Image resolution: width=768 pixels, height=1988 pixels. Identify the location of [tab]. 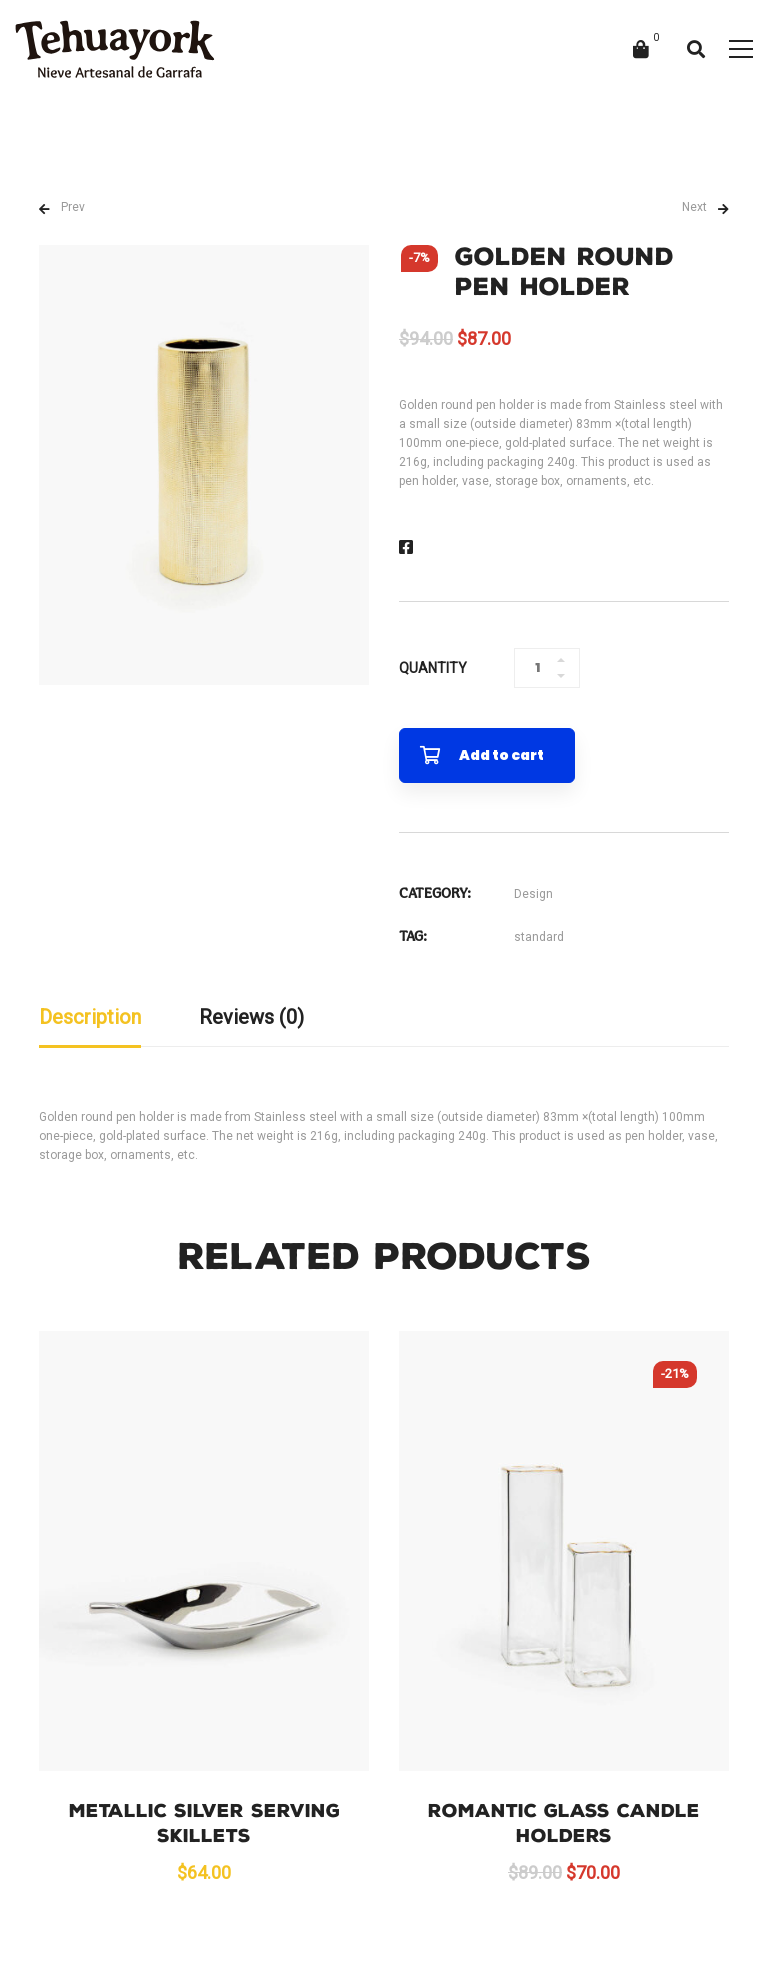
(90, 1018).